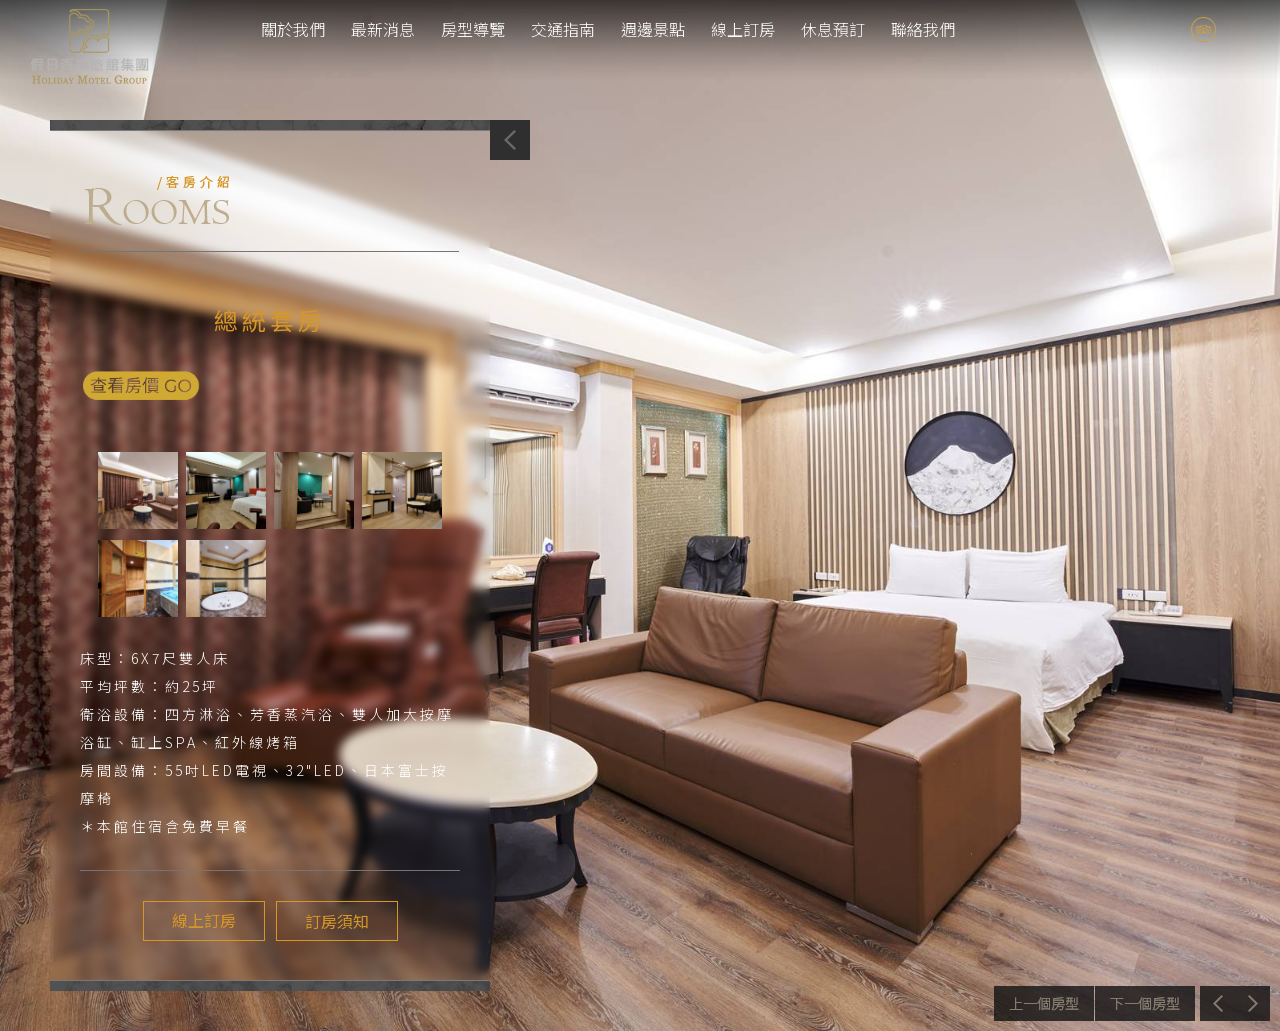  I want to click on 最新消息, so click(383, 29).